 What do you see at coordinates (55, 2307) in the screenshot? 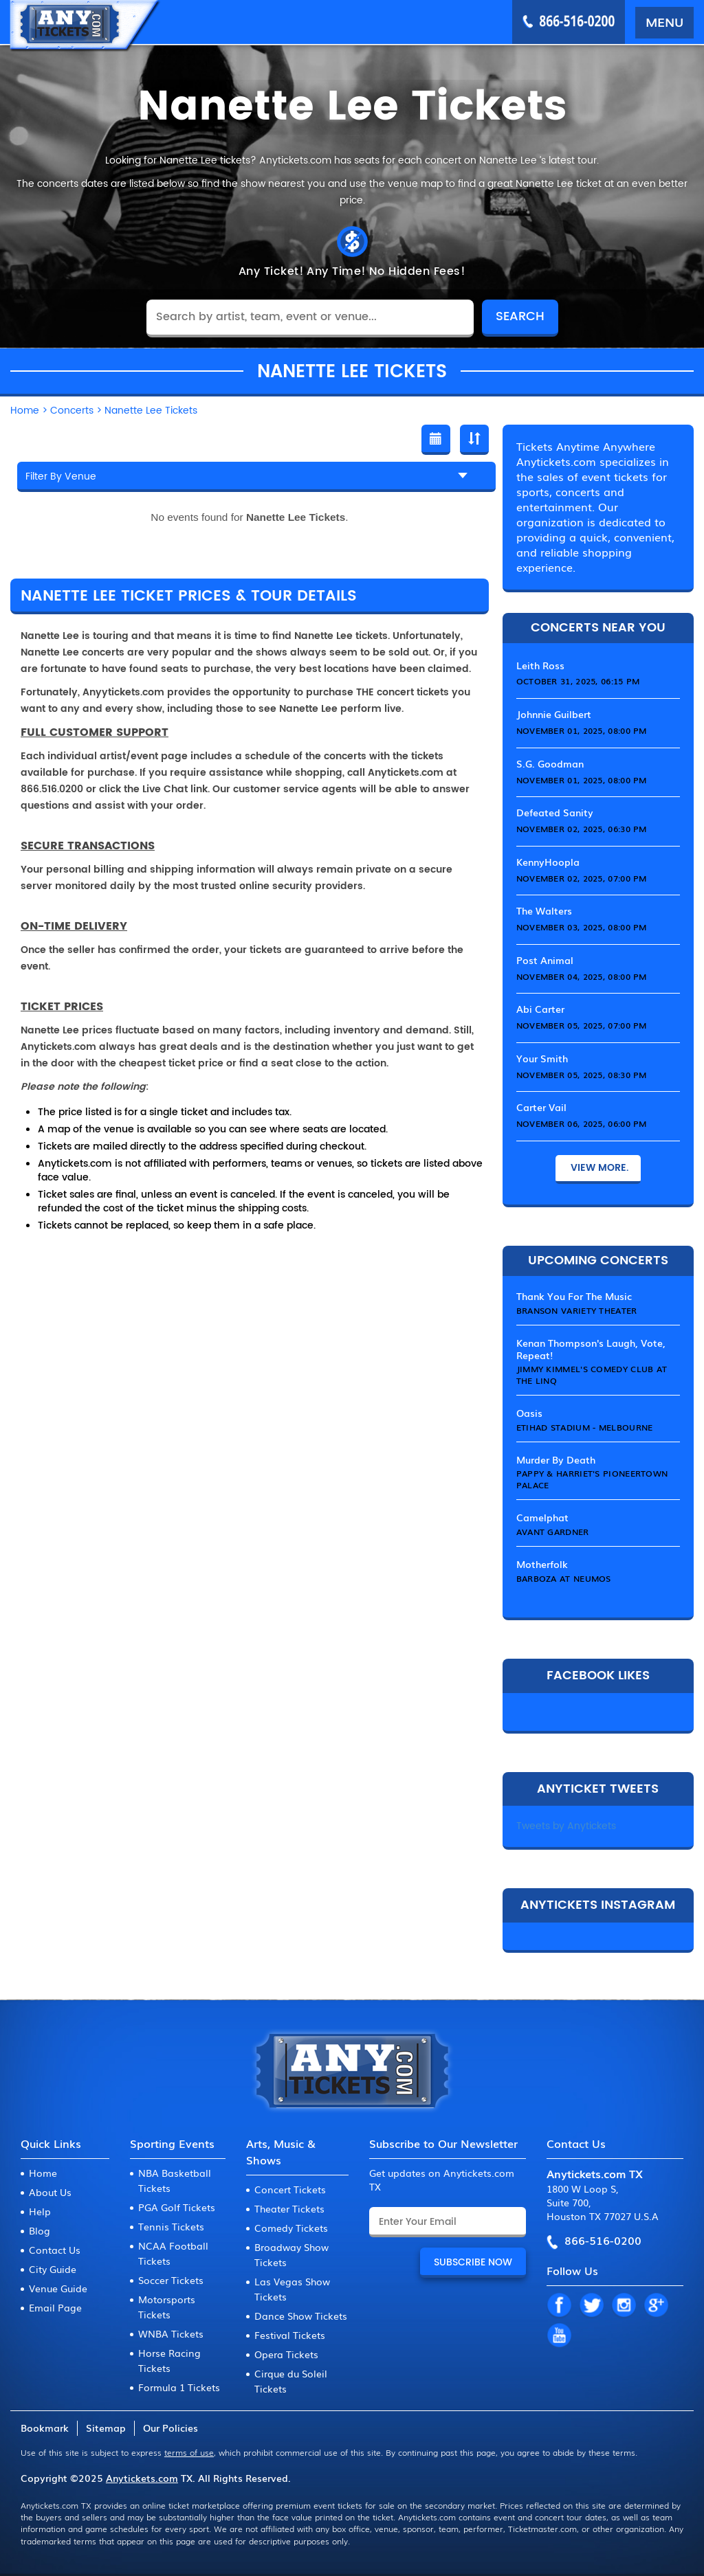
I see `Email Page` at bounding box center [55, 2307].